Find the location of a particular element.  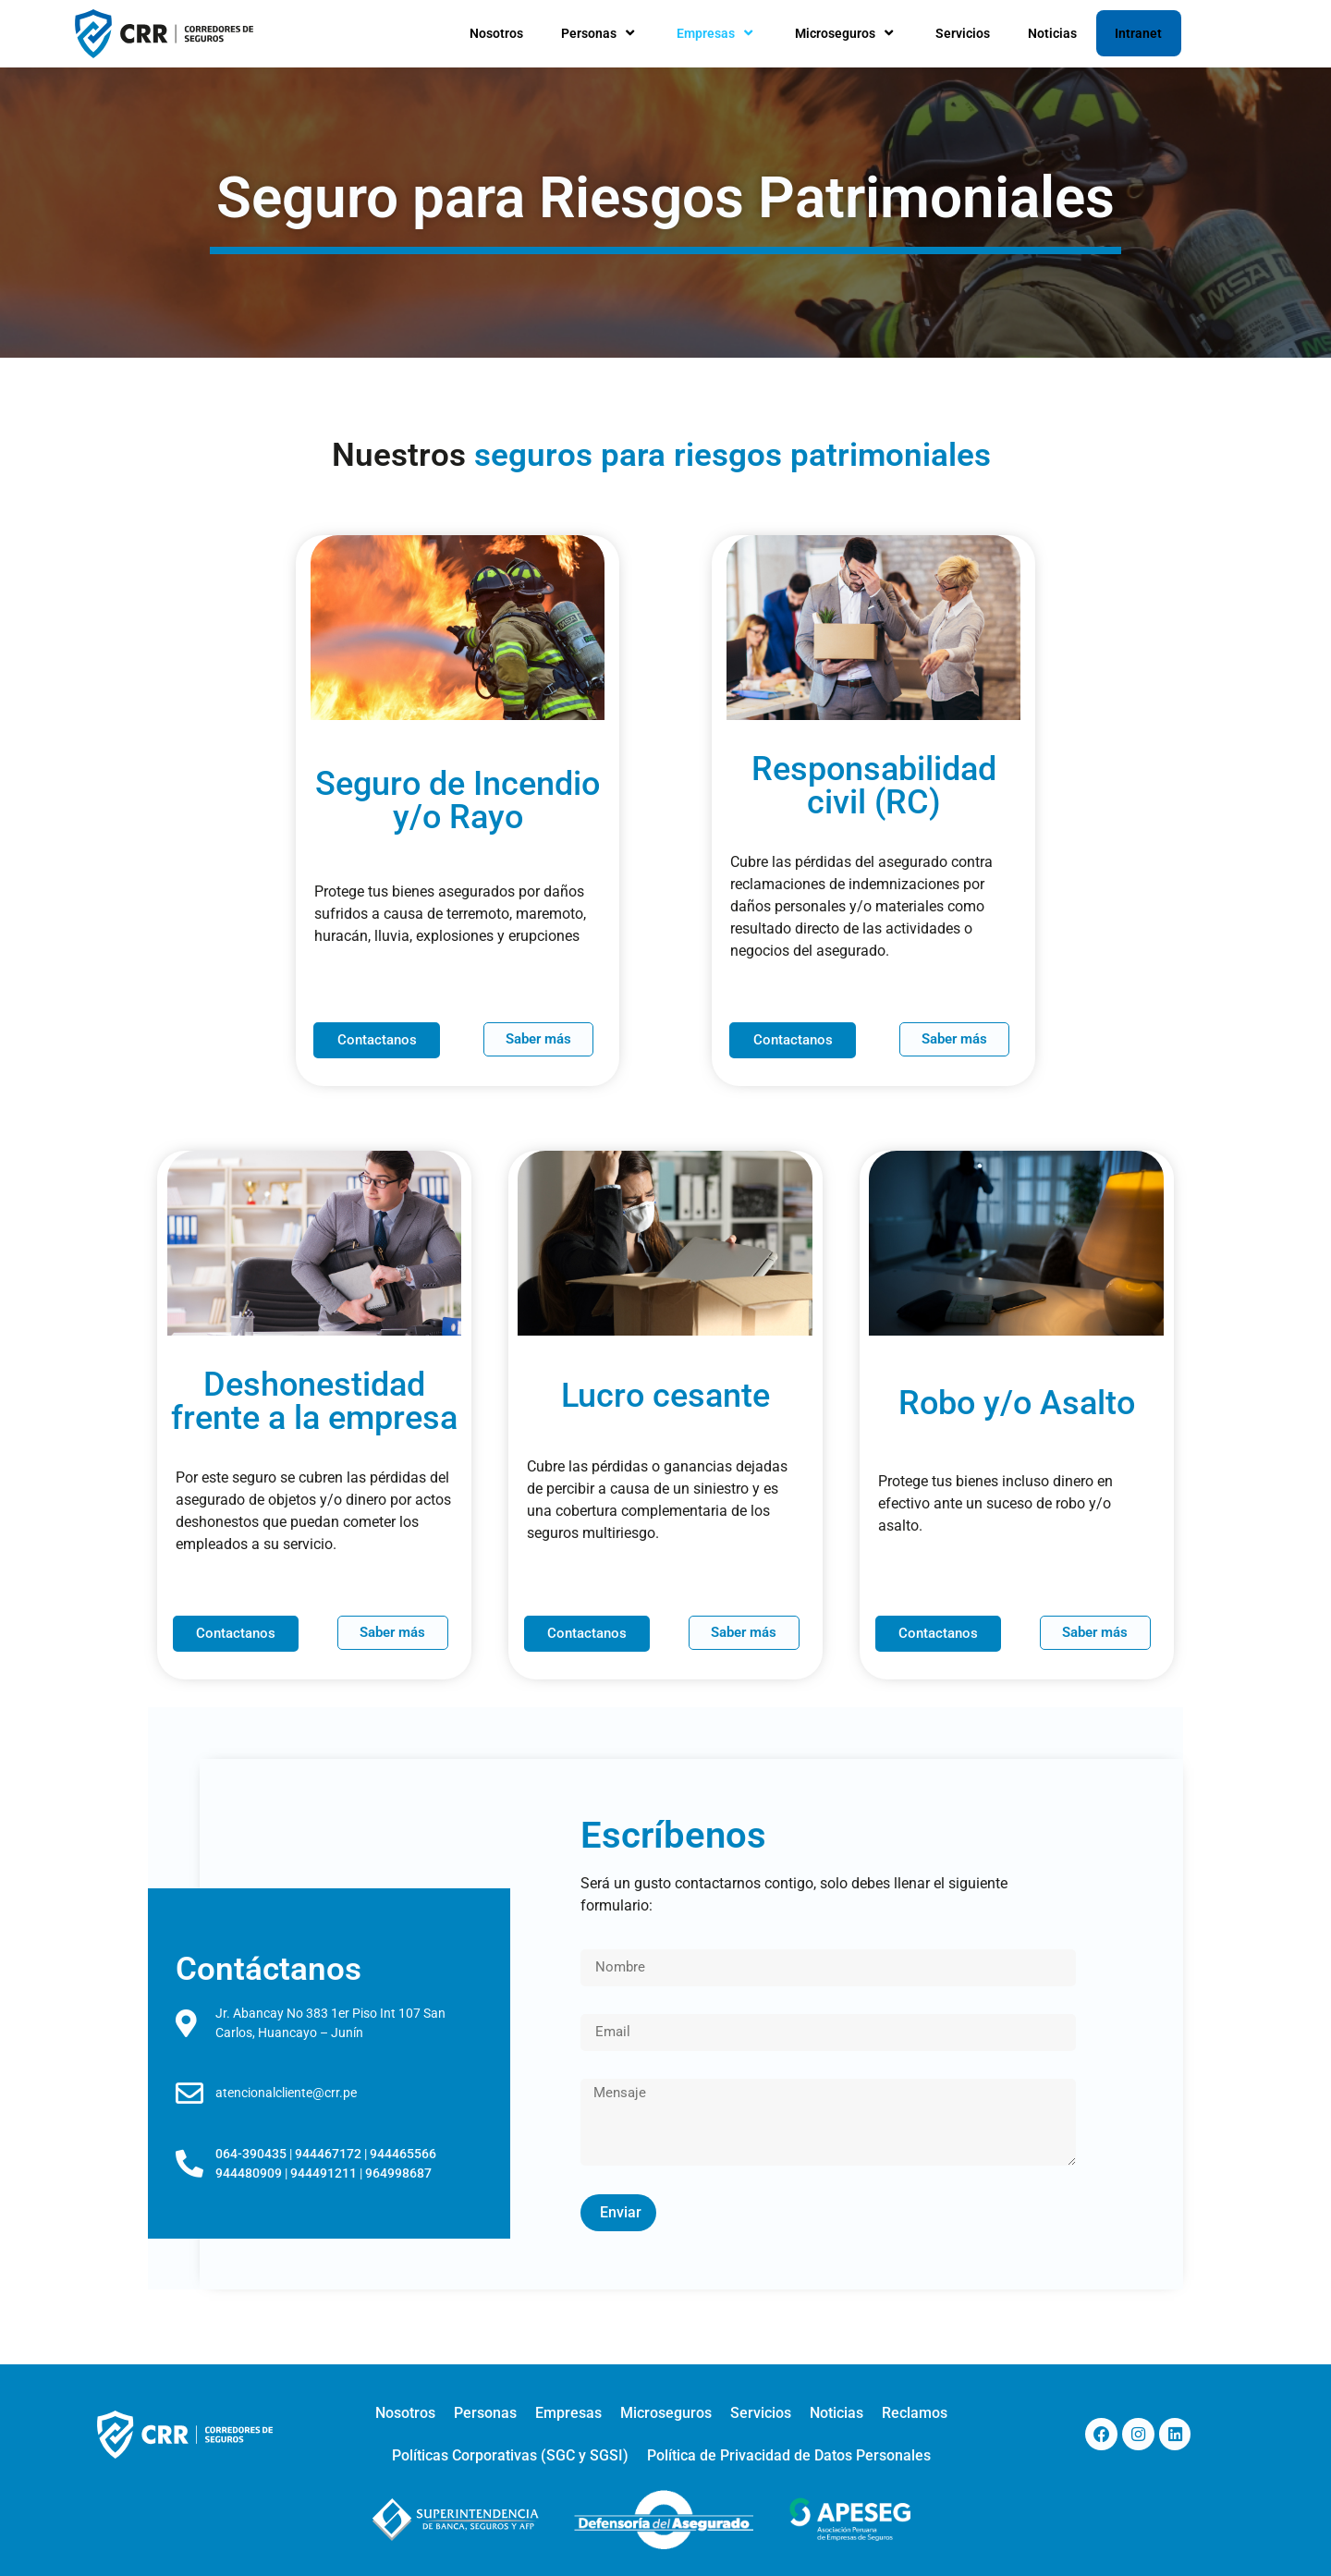

Noticias is located at coordinates (1052, 33).